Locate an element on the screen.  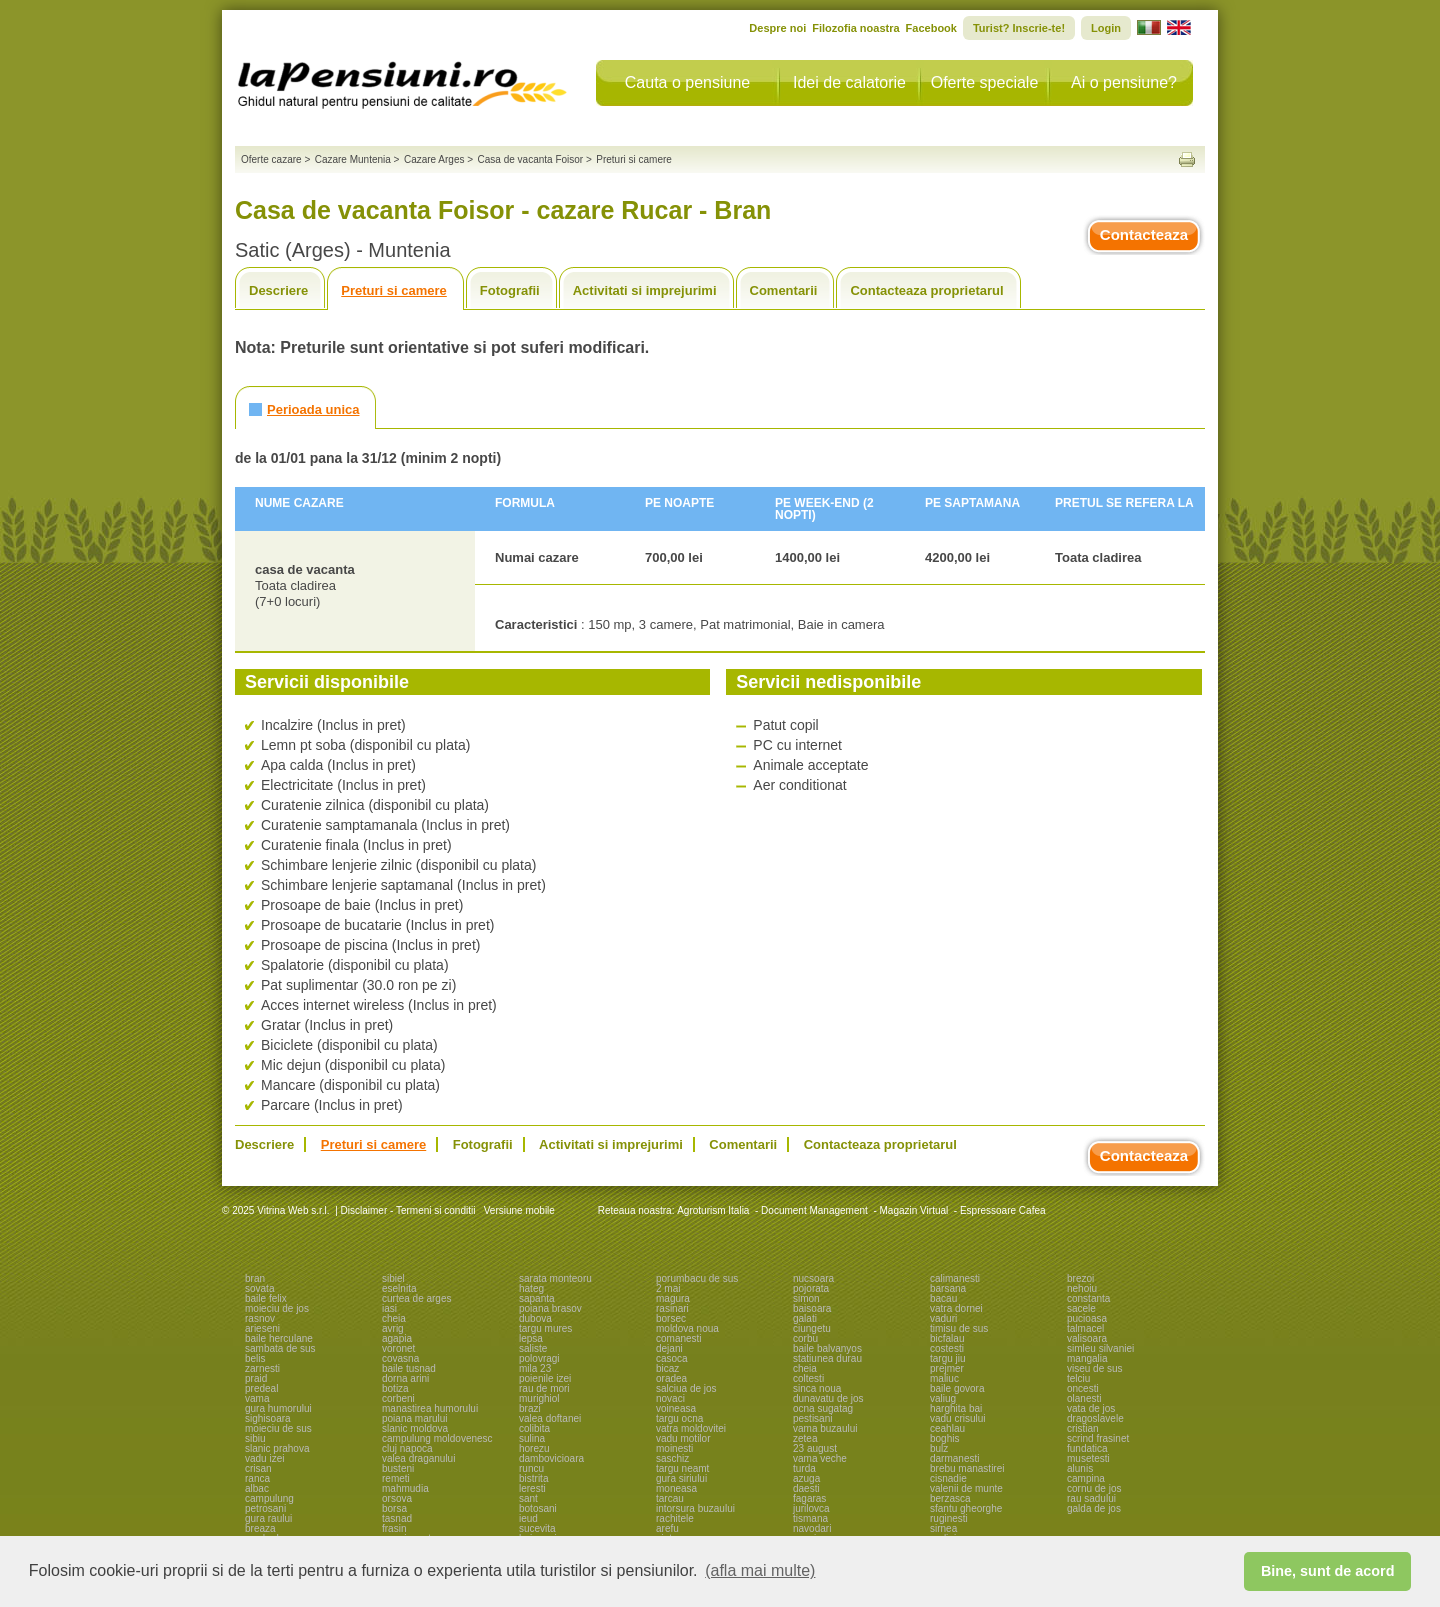
agapia is located at coordinates (397, 1338).